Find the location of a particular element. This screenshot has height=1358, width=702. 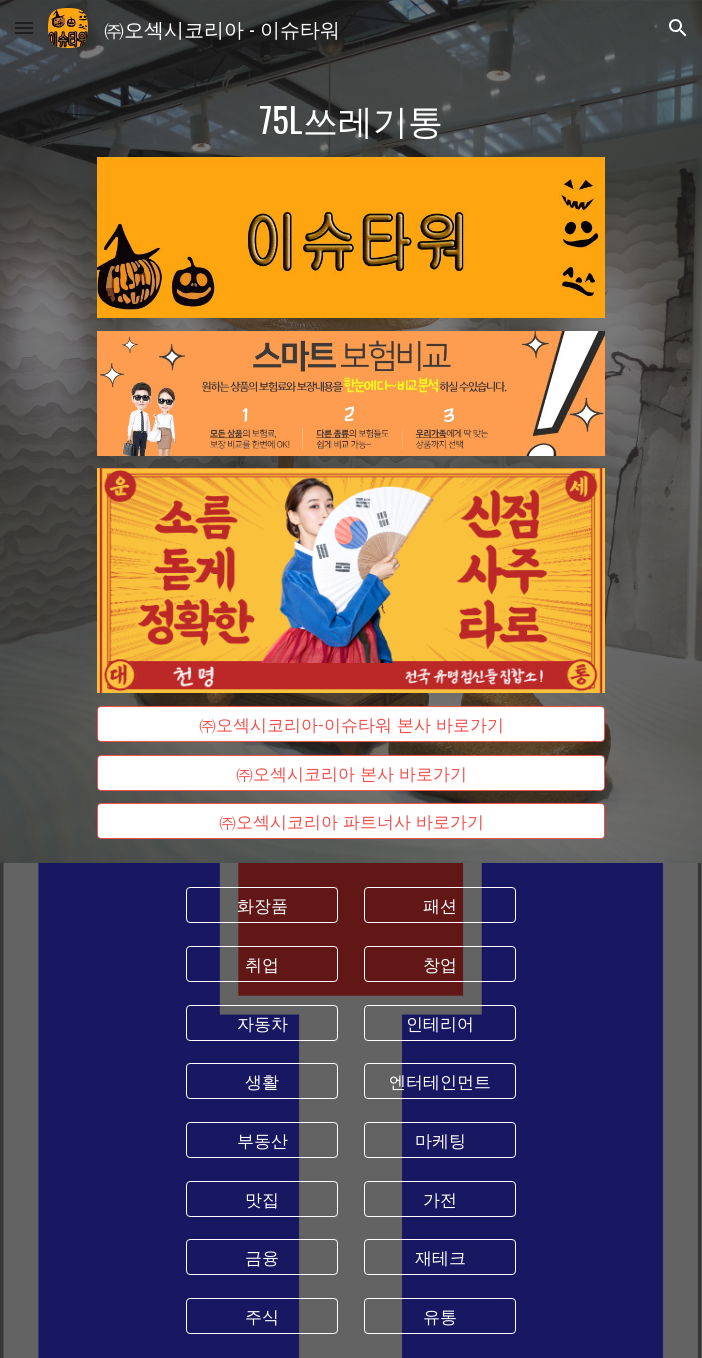

[엔터테인먼트] is located at coordinates (439, 1081).